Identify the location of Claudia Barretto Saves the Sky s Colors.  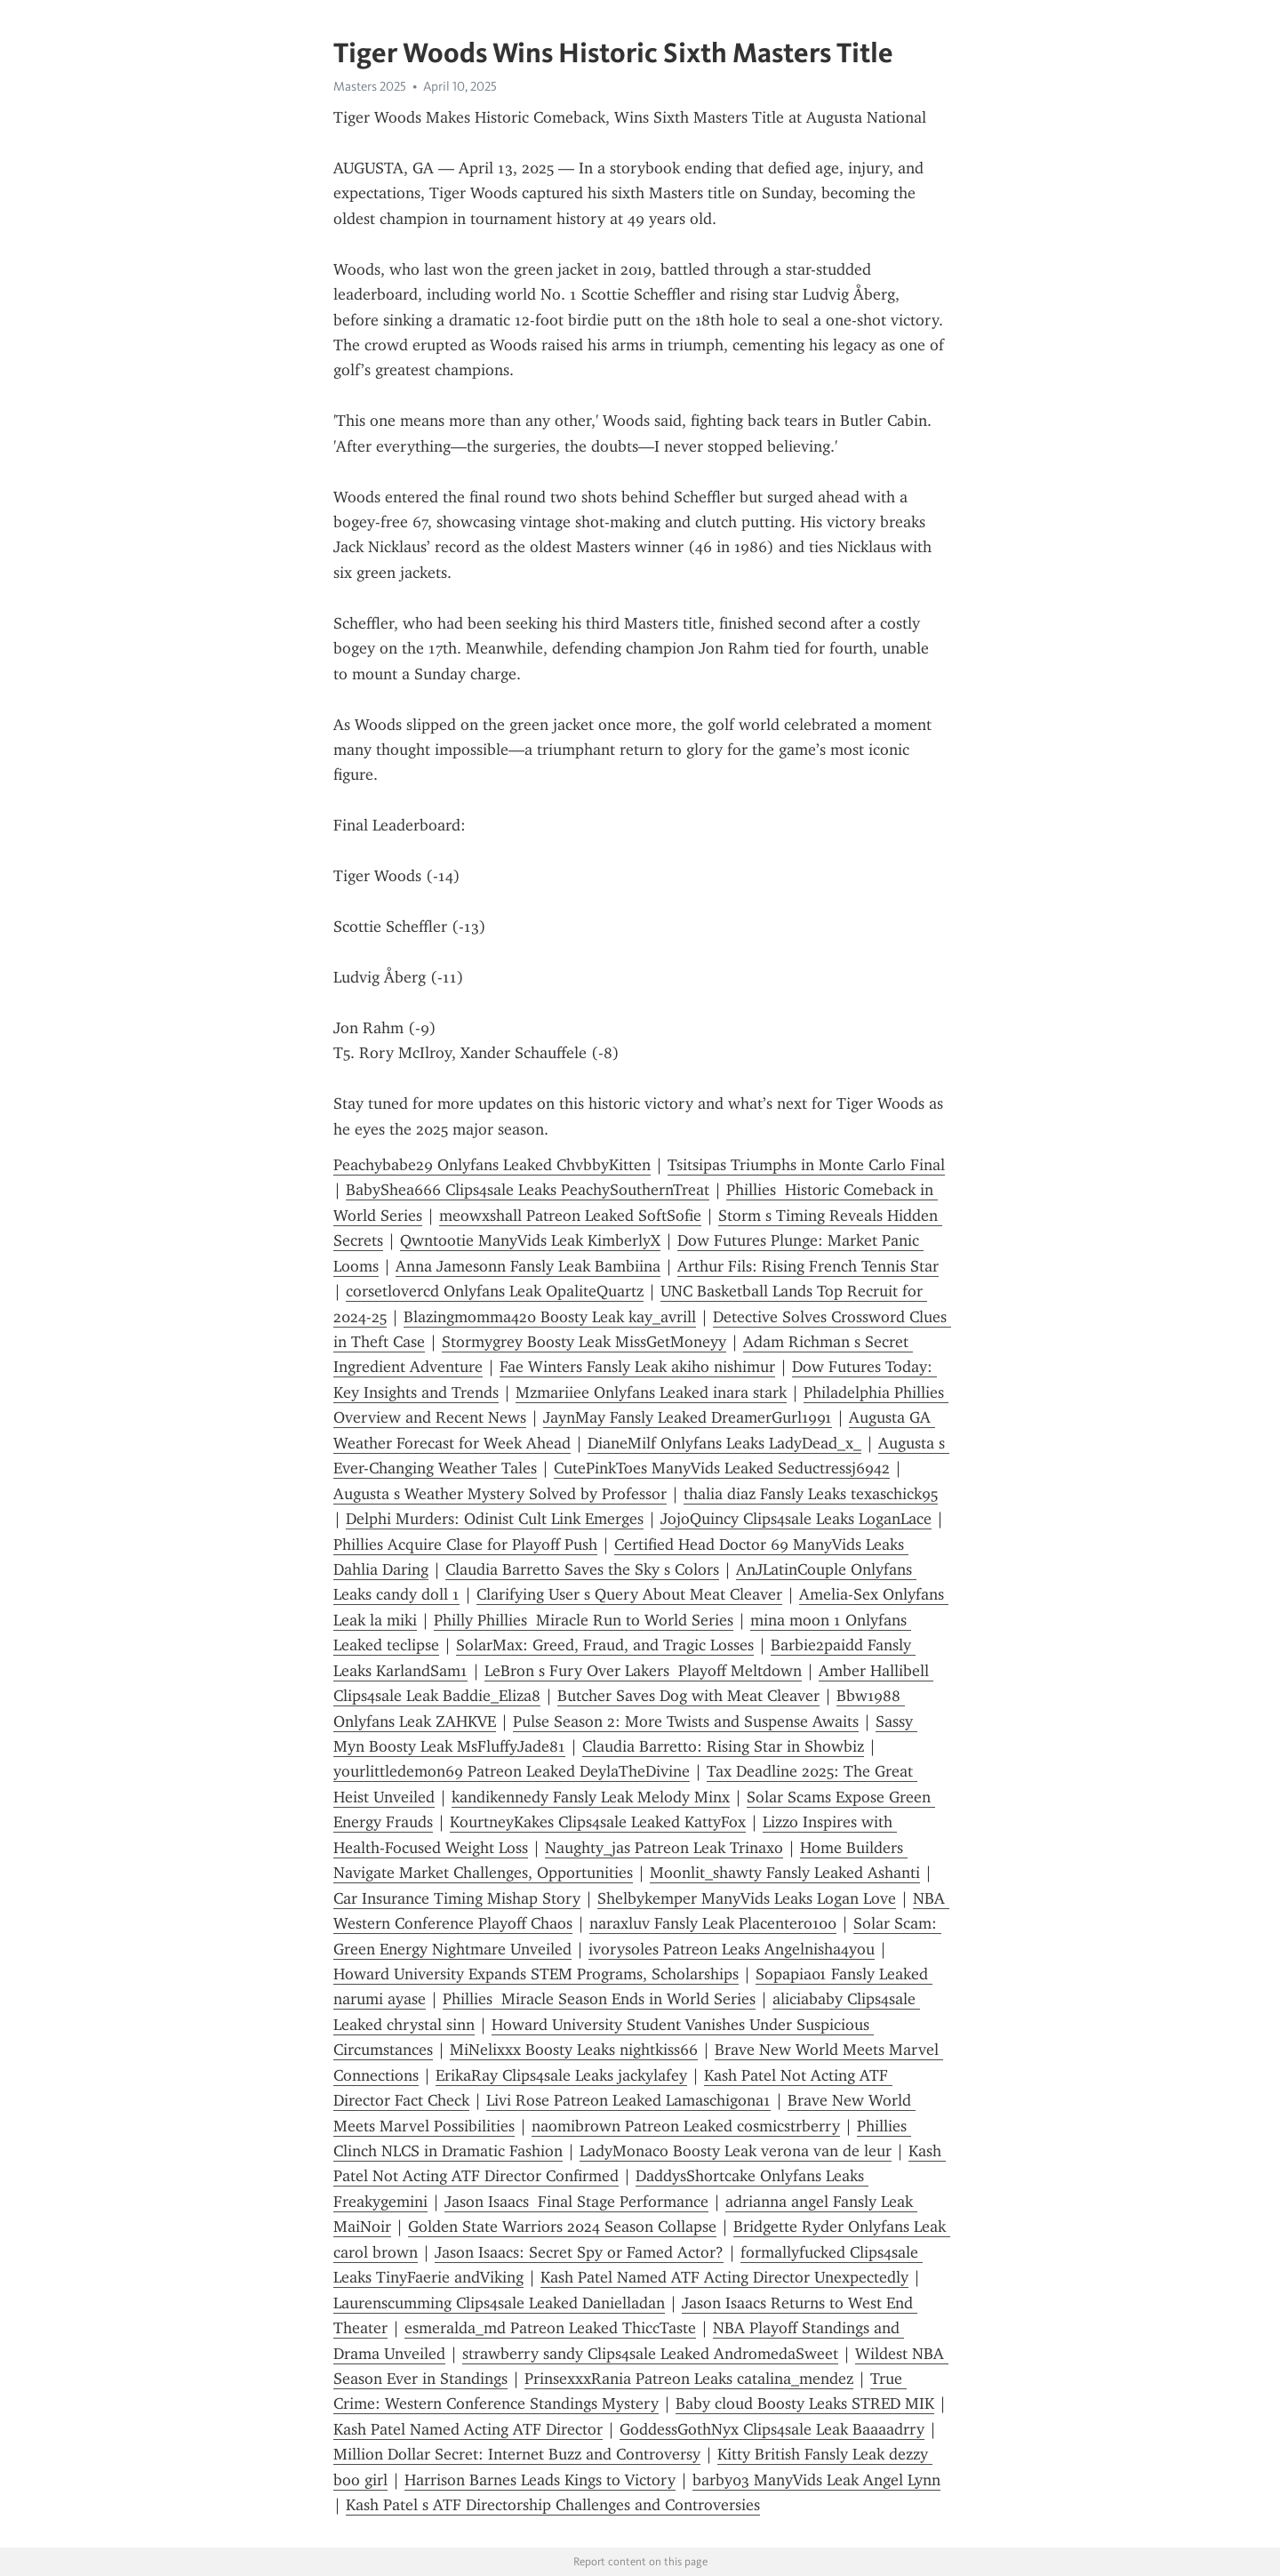
(582, 1569).